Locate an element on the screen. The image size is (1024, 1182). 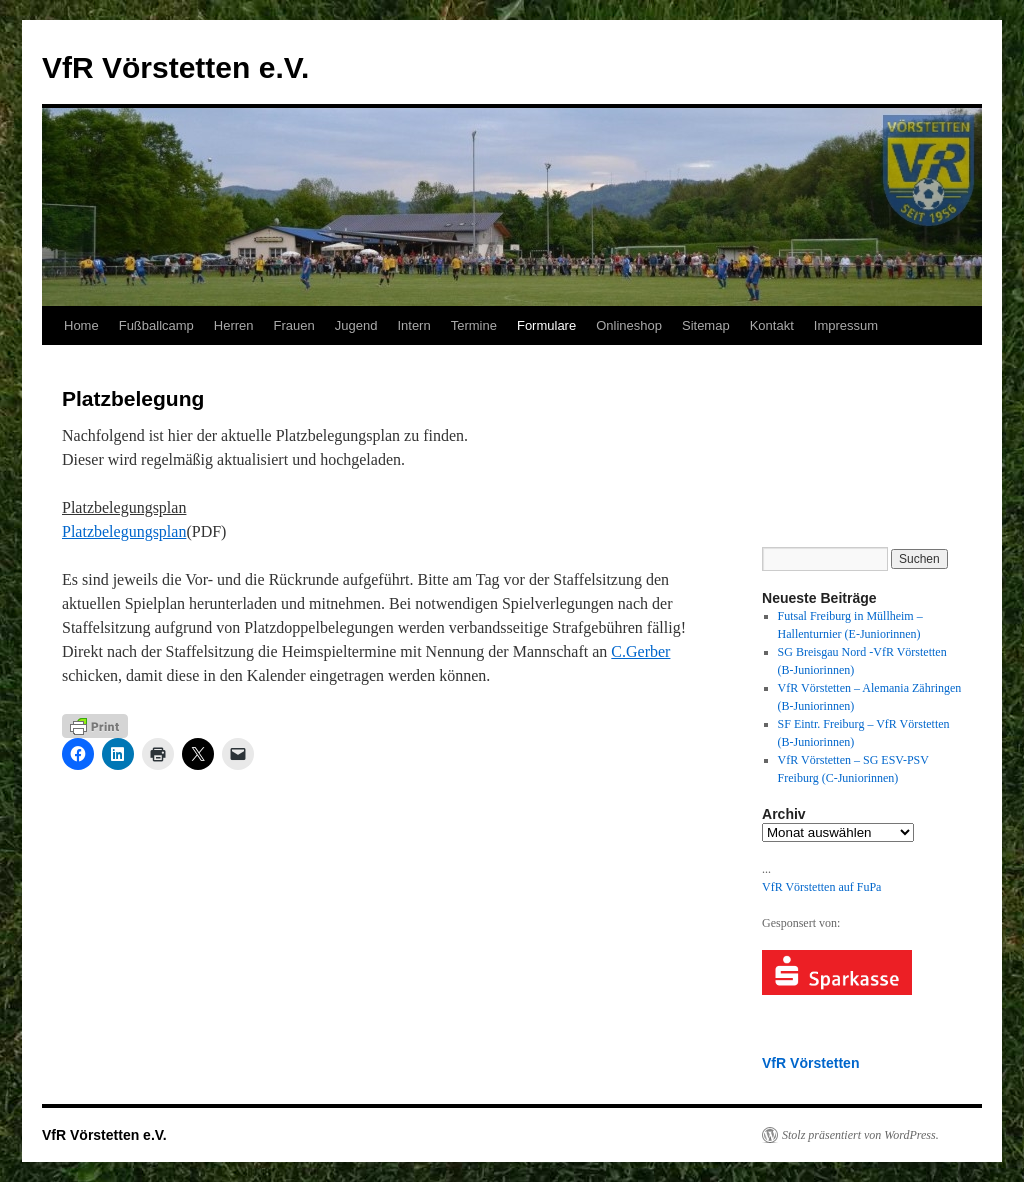
C.Gerber is located at coordinates (640, 651).